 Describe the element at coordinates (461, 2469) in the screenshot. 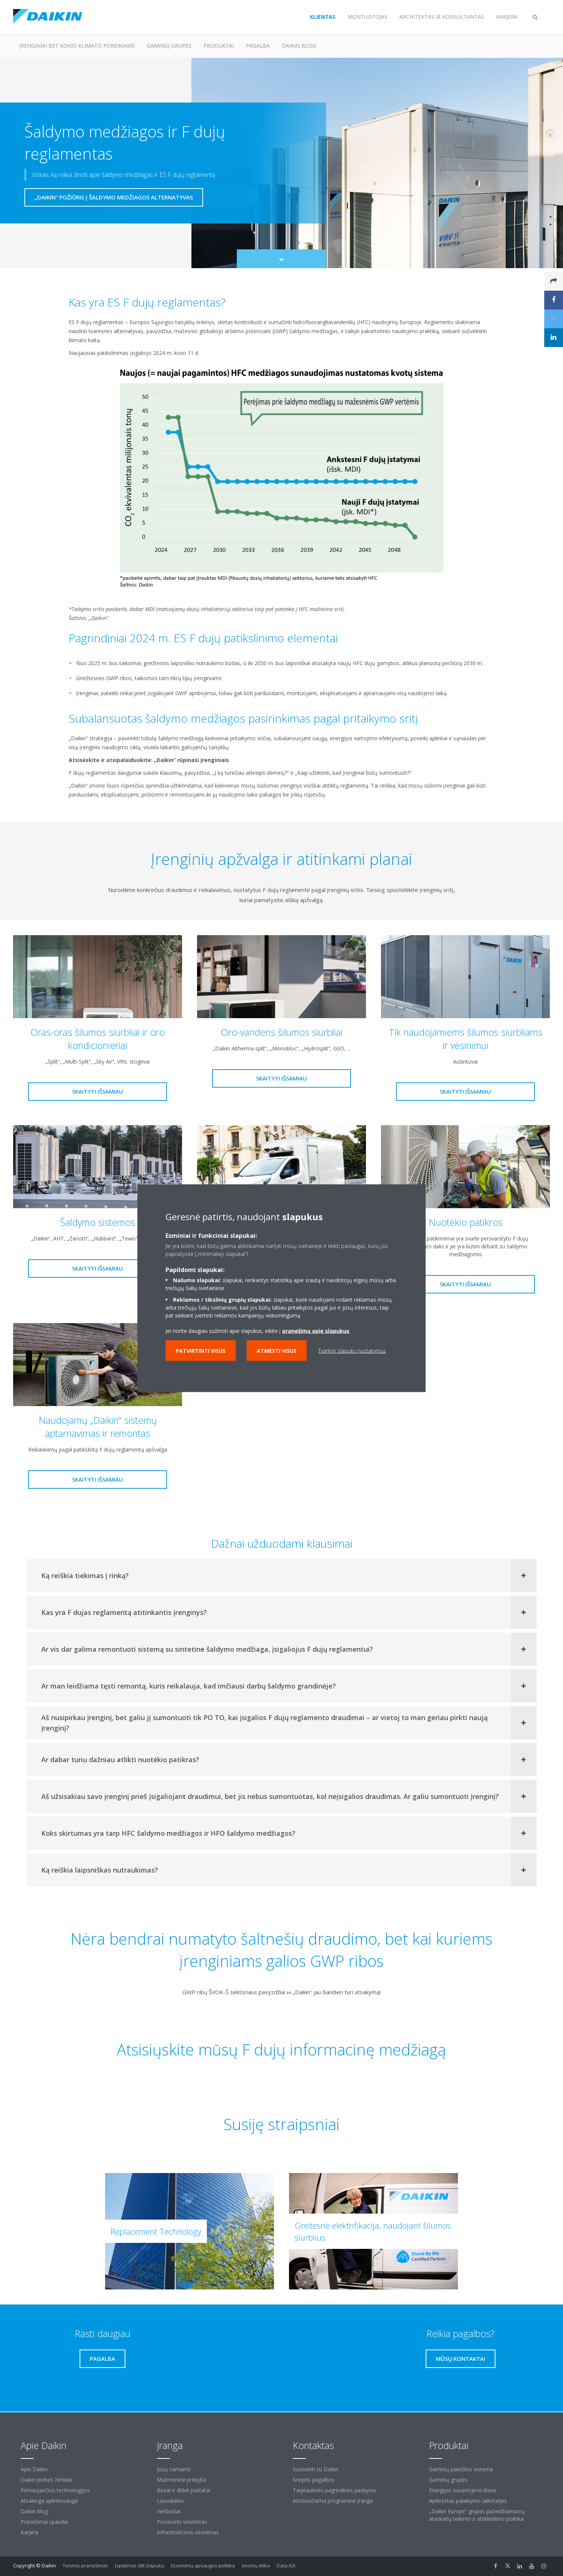

I see `Gaminių paieškos sistema` at that location.